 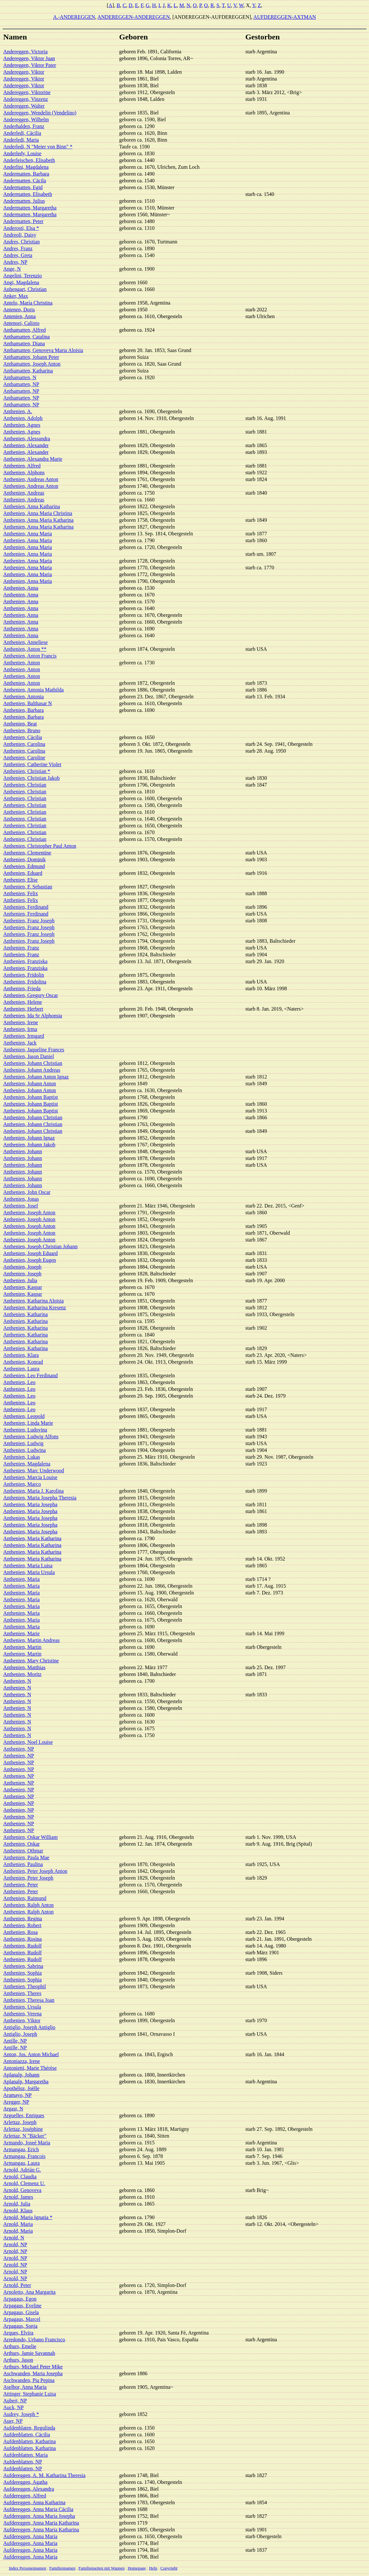 What do you see at coordinates (30, 1436) in the screenshot?
I see `Anthenien, Ludwig Alfons` at bounding box center [30, 1436].